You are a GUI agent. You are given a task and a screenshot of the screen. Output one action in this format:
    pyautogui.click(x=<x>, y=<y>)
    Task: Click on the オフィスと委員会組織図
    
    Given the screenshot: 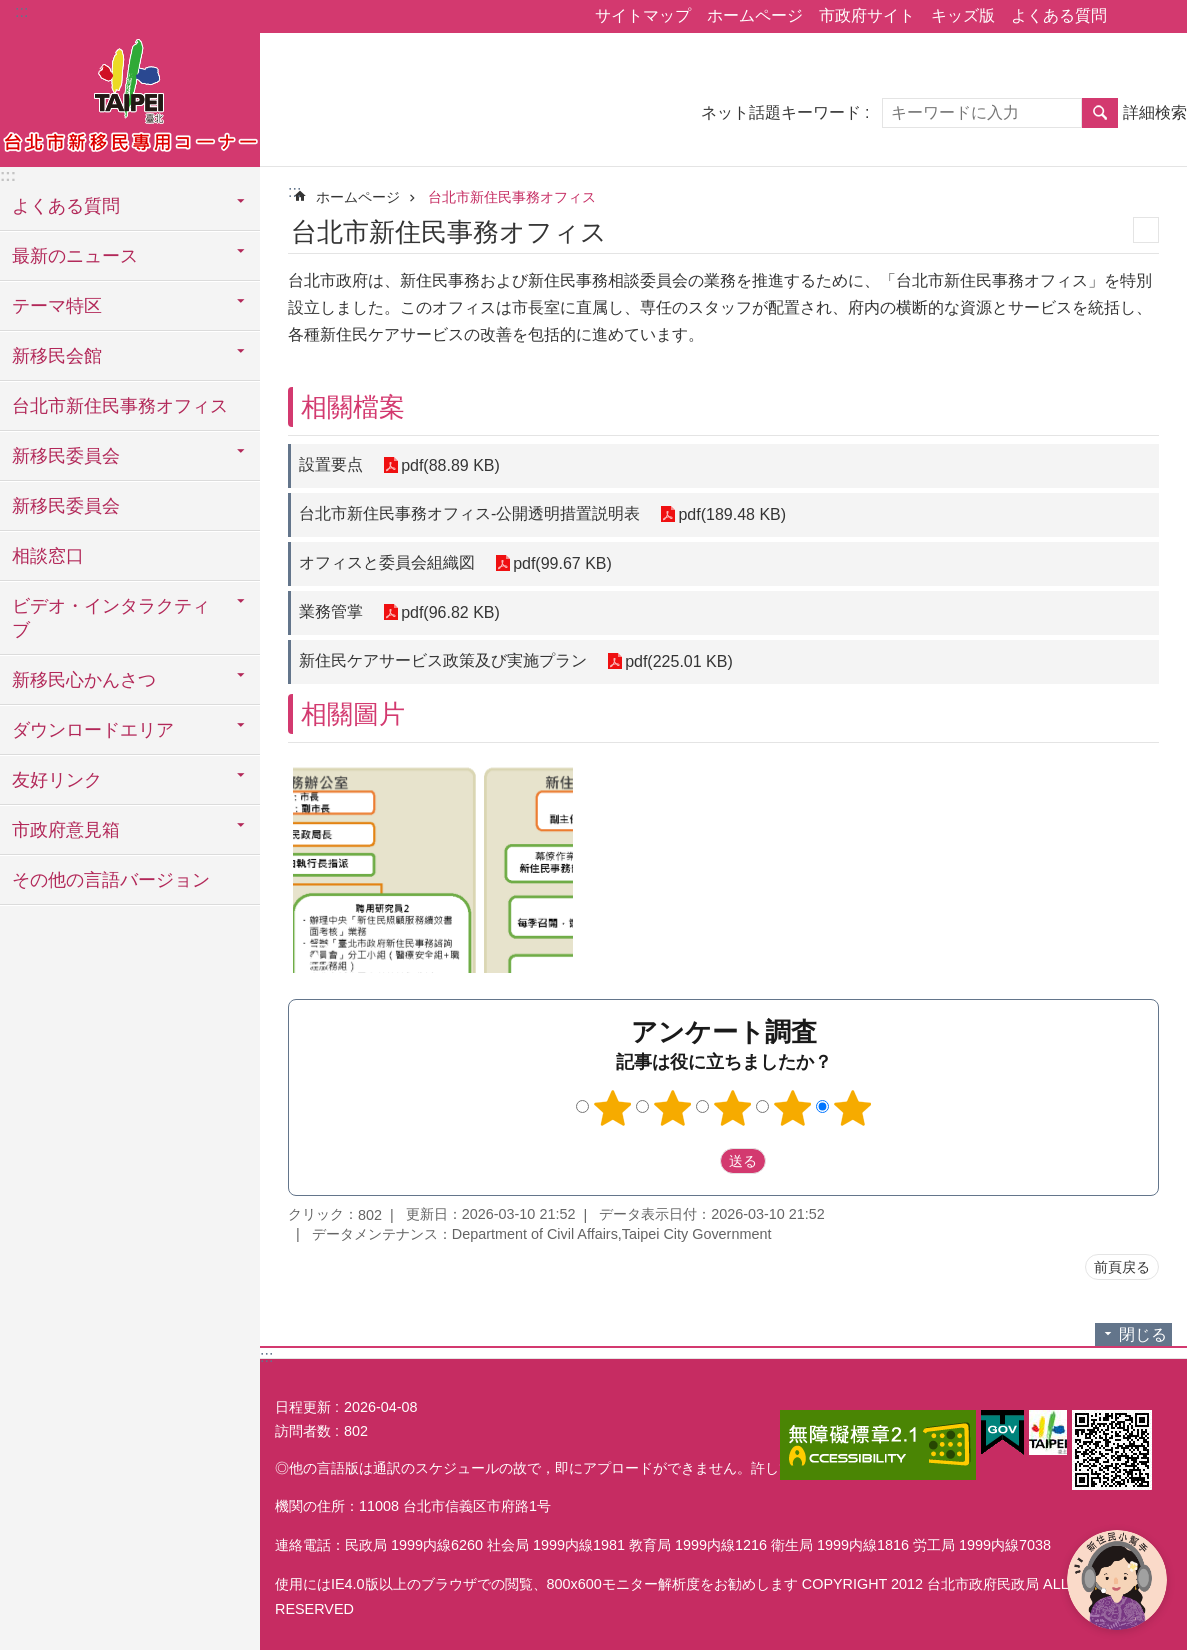 What is the action you would take?
    pyautogui.click(x=387, y=562)
    